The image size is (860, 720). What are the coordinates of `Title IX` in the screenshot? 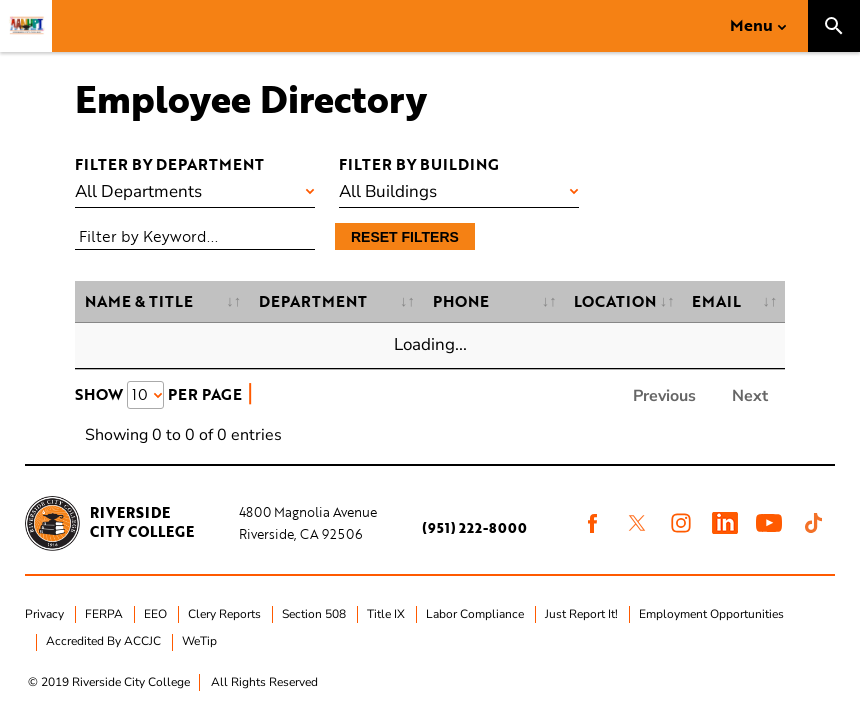 It's located at (386, 614).